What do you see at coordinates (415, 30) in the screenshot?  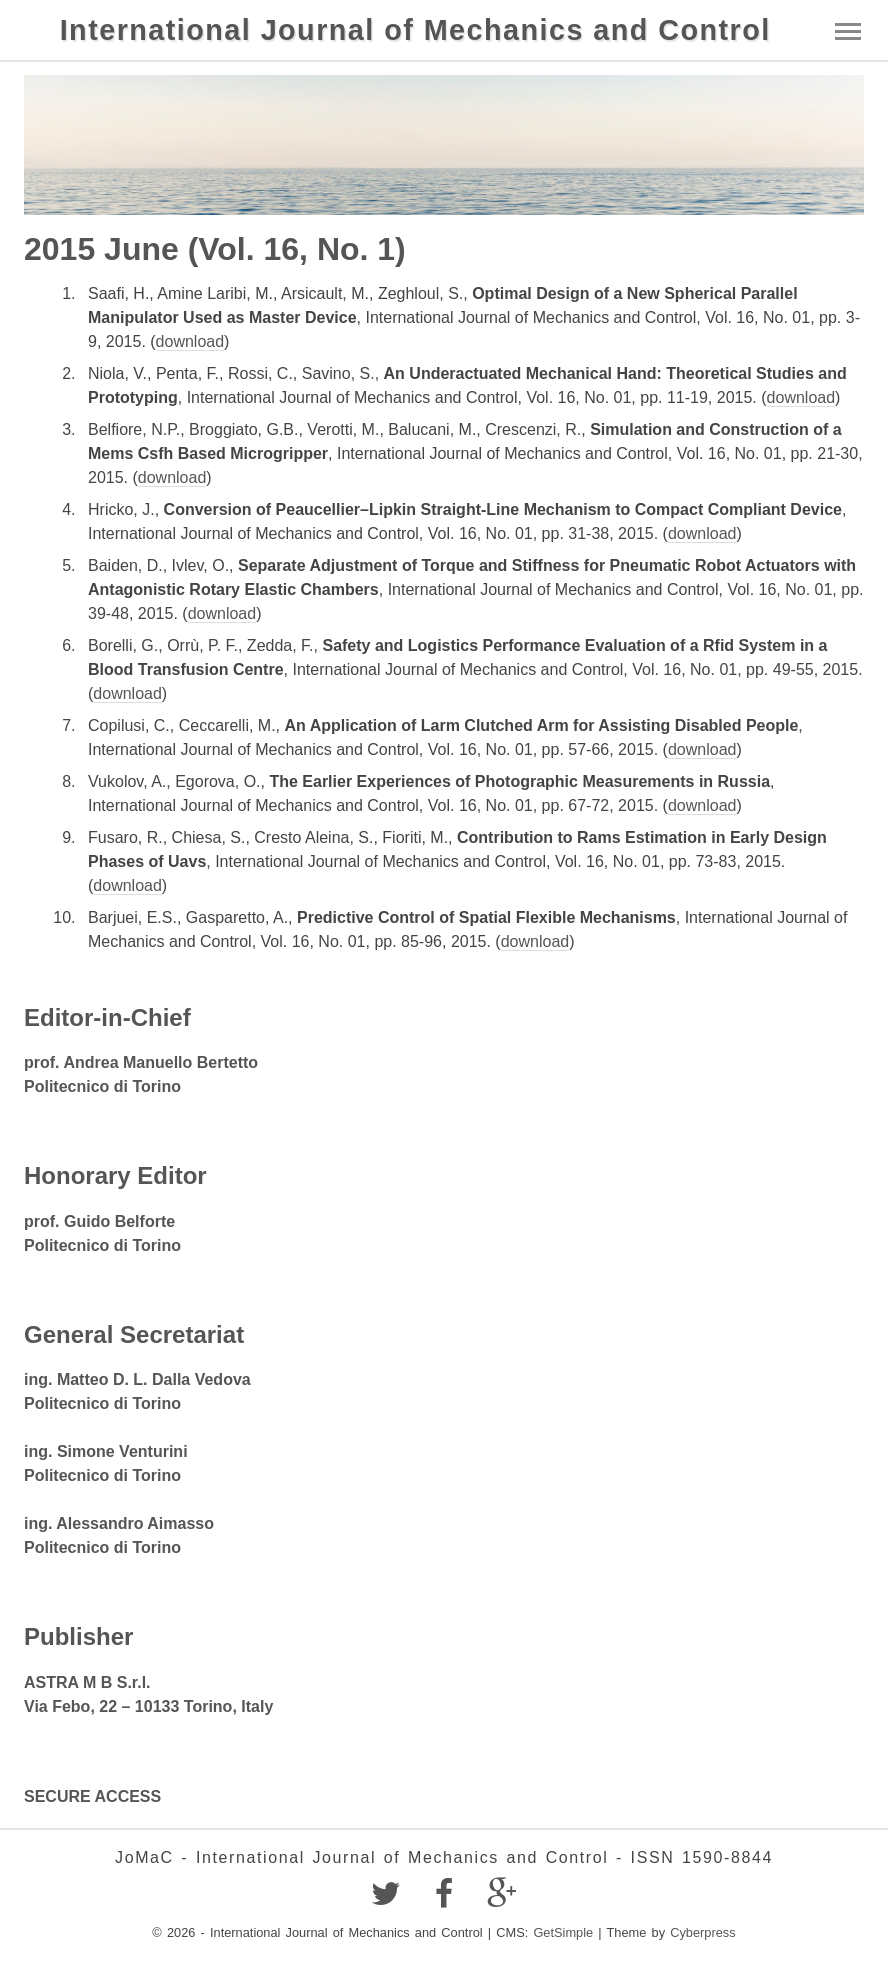 I see `International Journal of Mechanics and Control` at bounding box center [415, 30].